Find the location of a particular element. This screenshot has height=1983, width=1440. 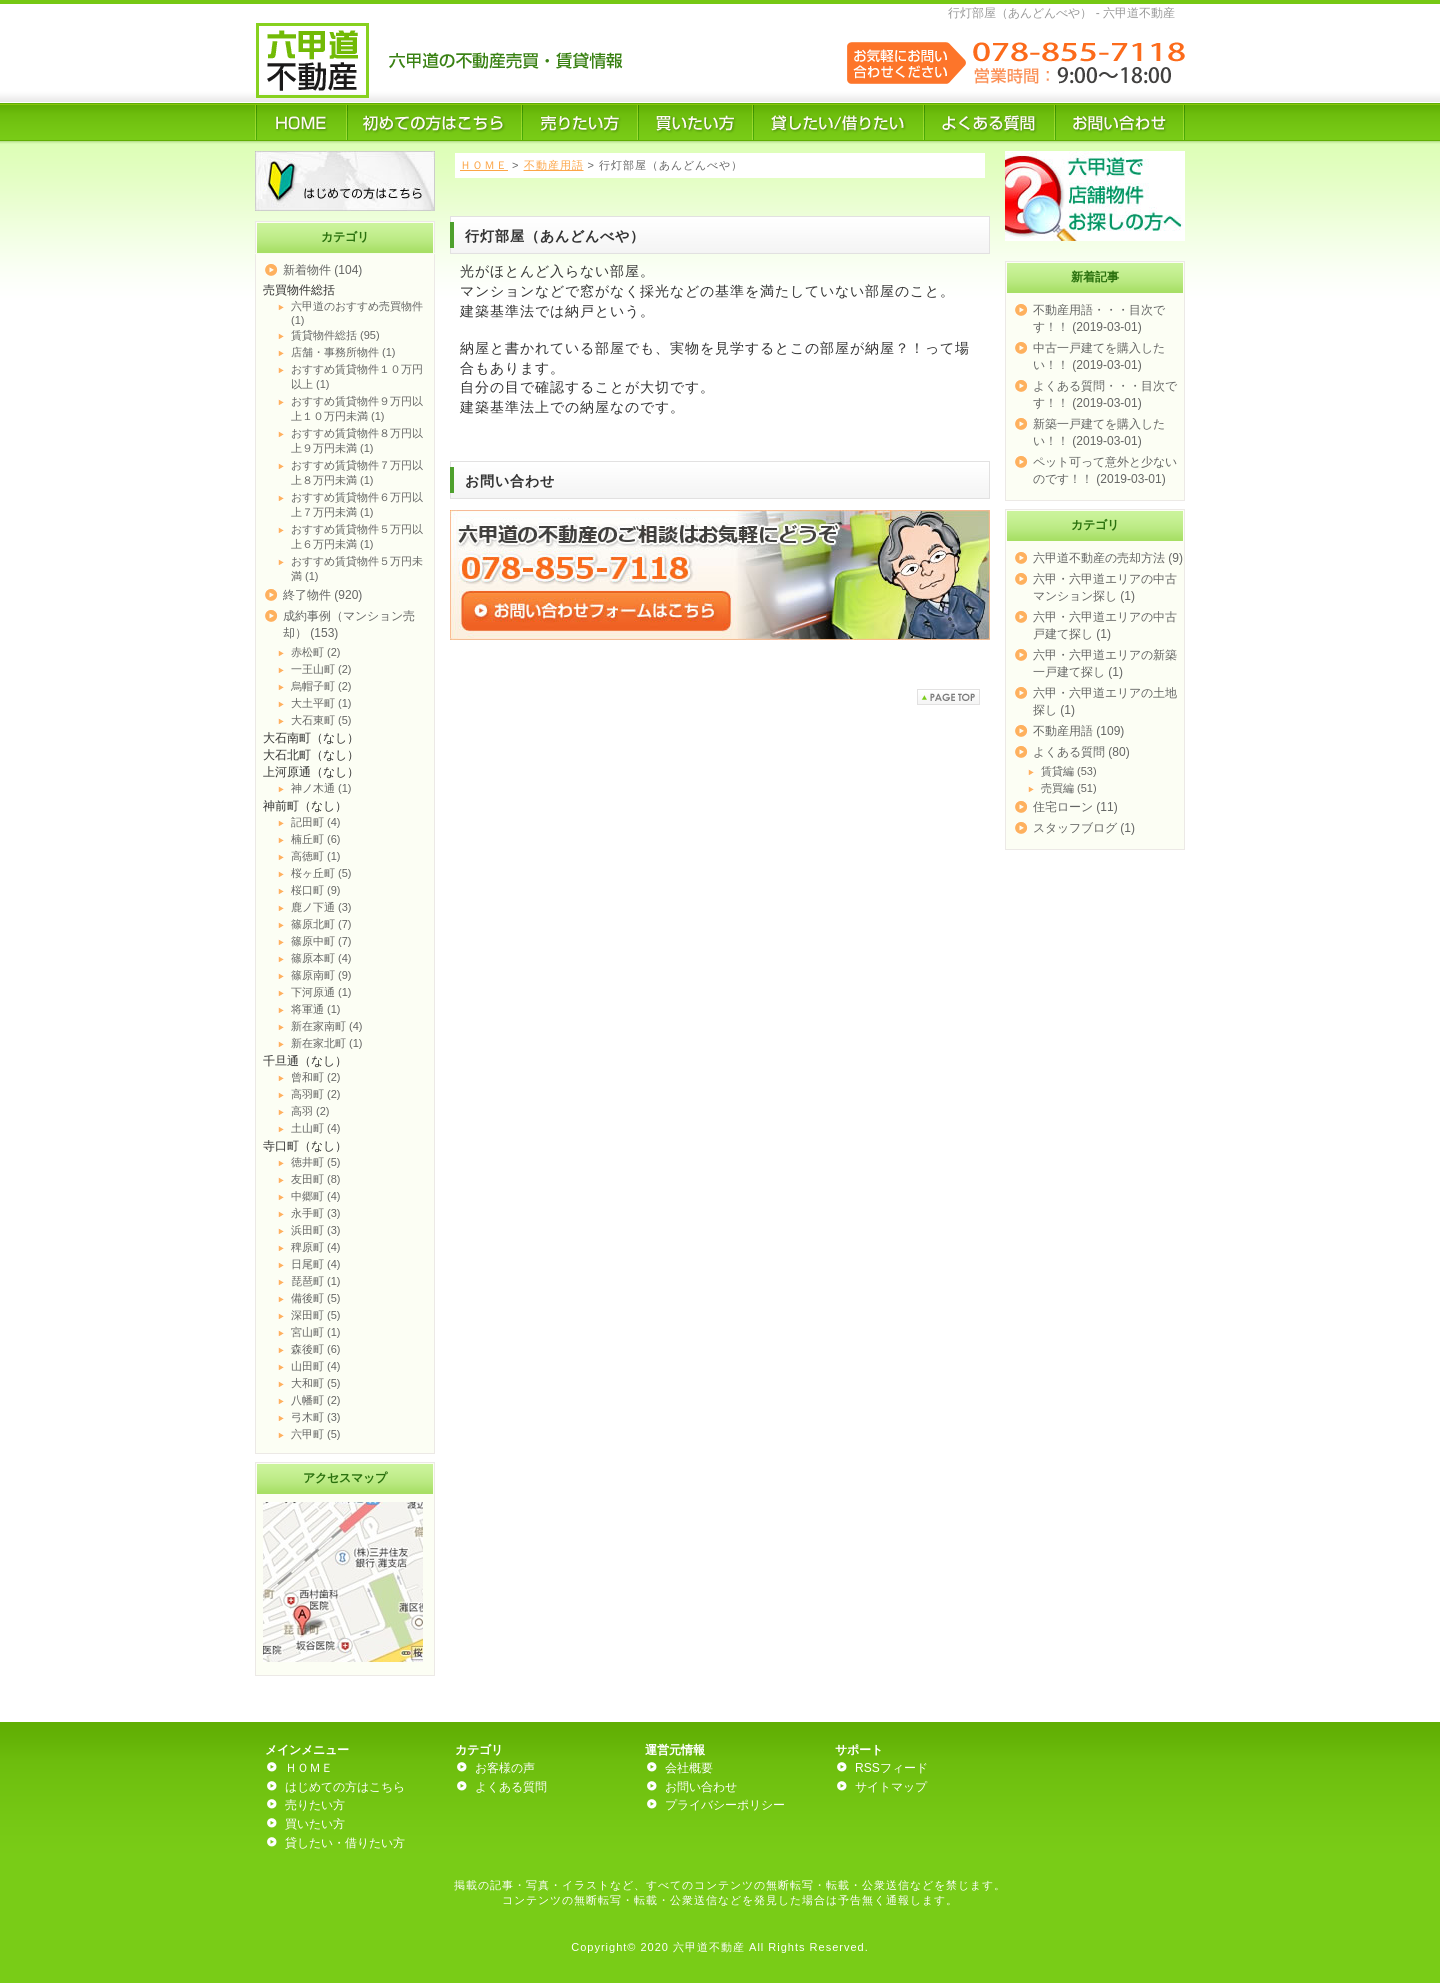

おすすめ賃貸物件５万円未満 (1) is located at coordinates (357, 568).